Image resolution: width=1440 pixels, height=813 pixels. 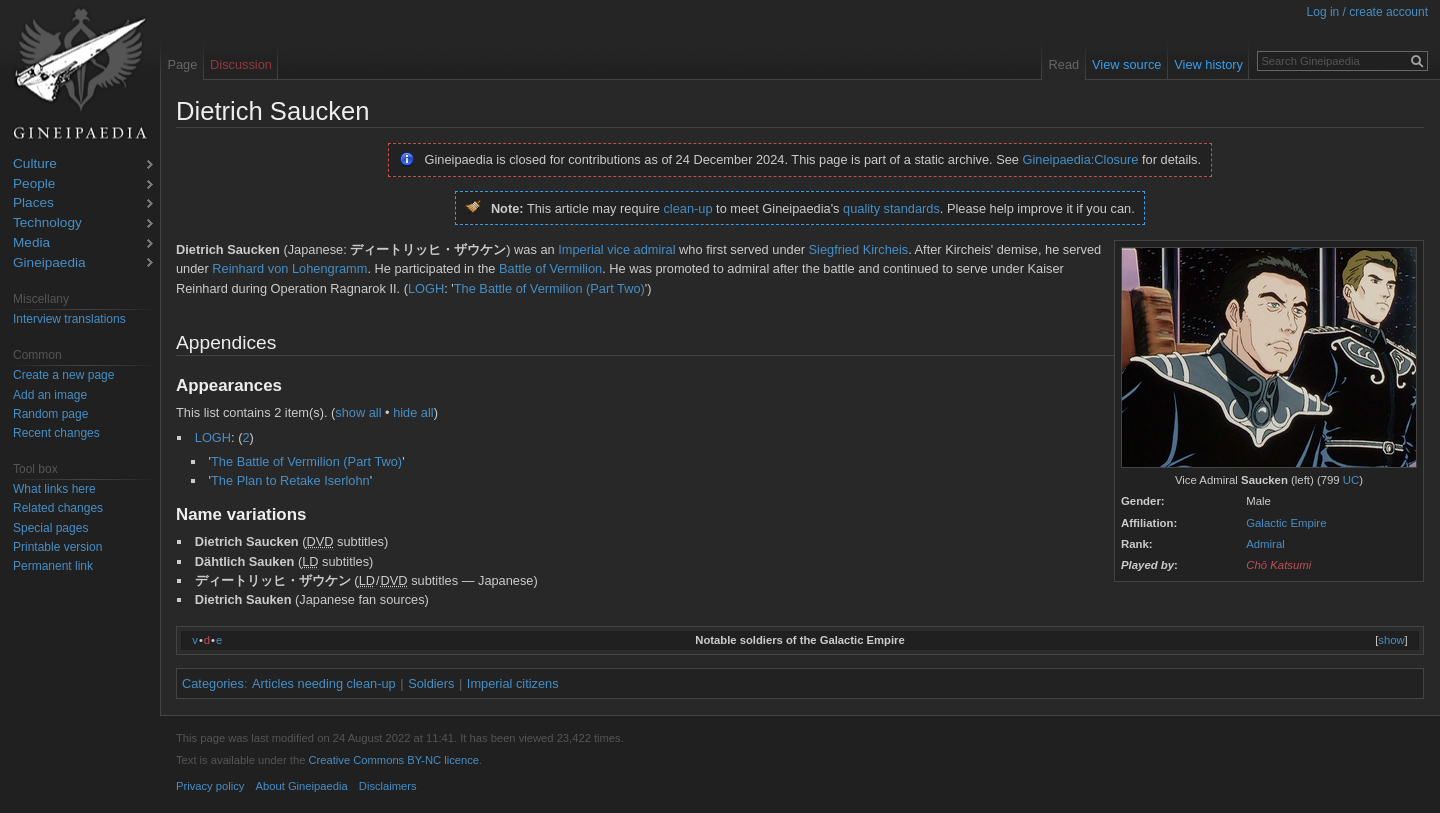 What do you see at coordinates (63, 375) in the screenshot?
I see `Create a new page` at bounding box center [63, 375].